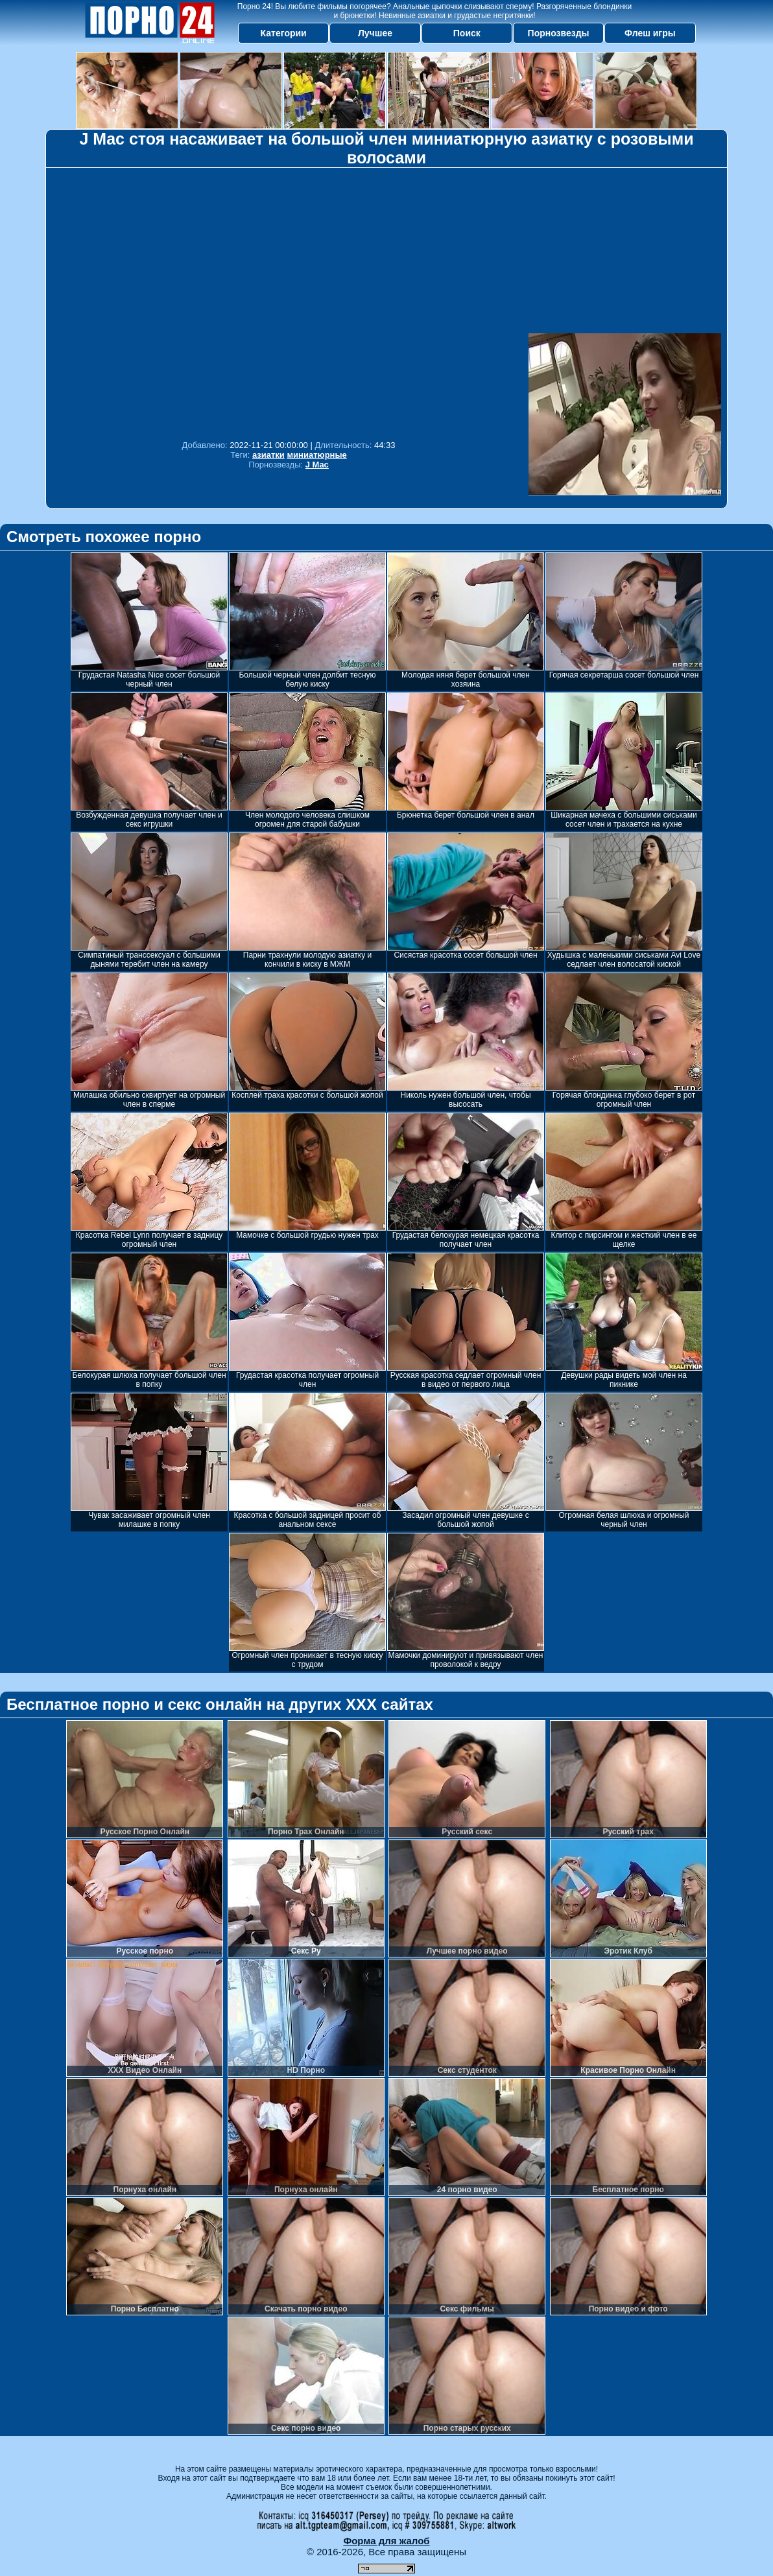 This screenshot has width=773, height=2576. I want to click on азиатки, so click(268, 455).